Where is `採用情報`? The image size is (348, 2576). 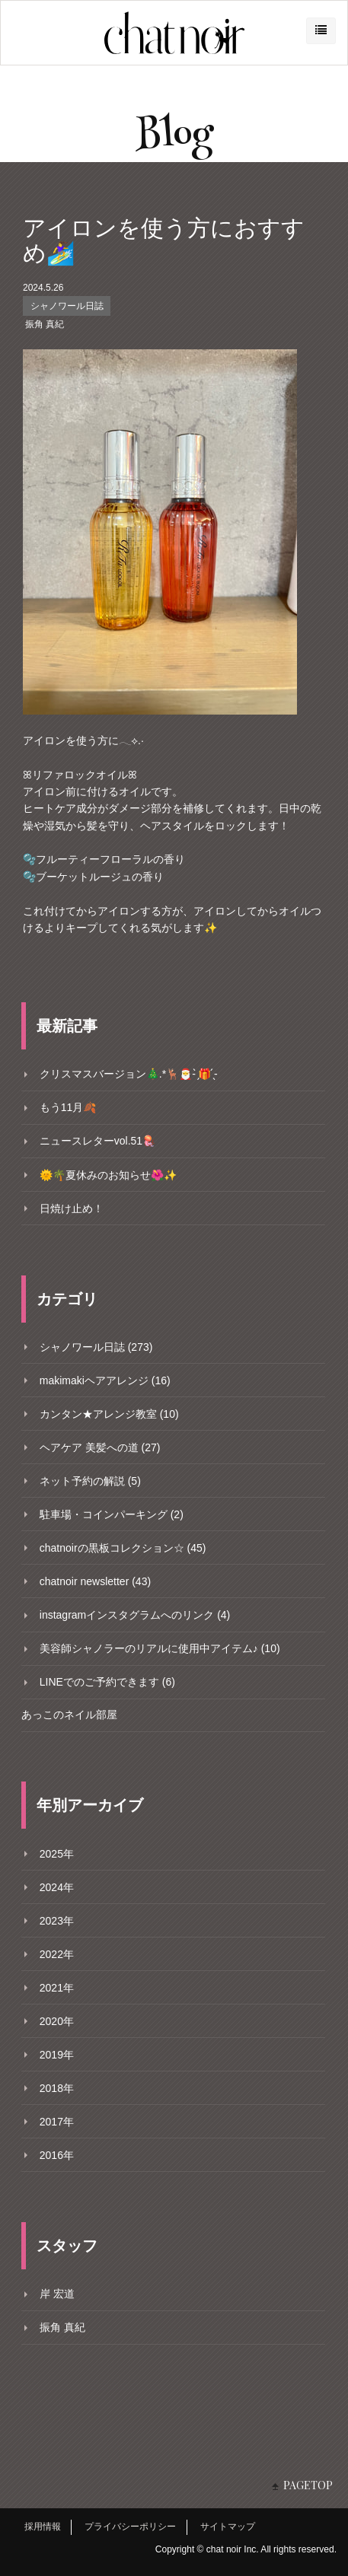
採用情報 is located at coordinates (42, 2526).